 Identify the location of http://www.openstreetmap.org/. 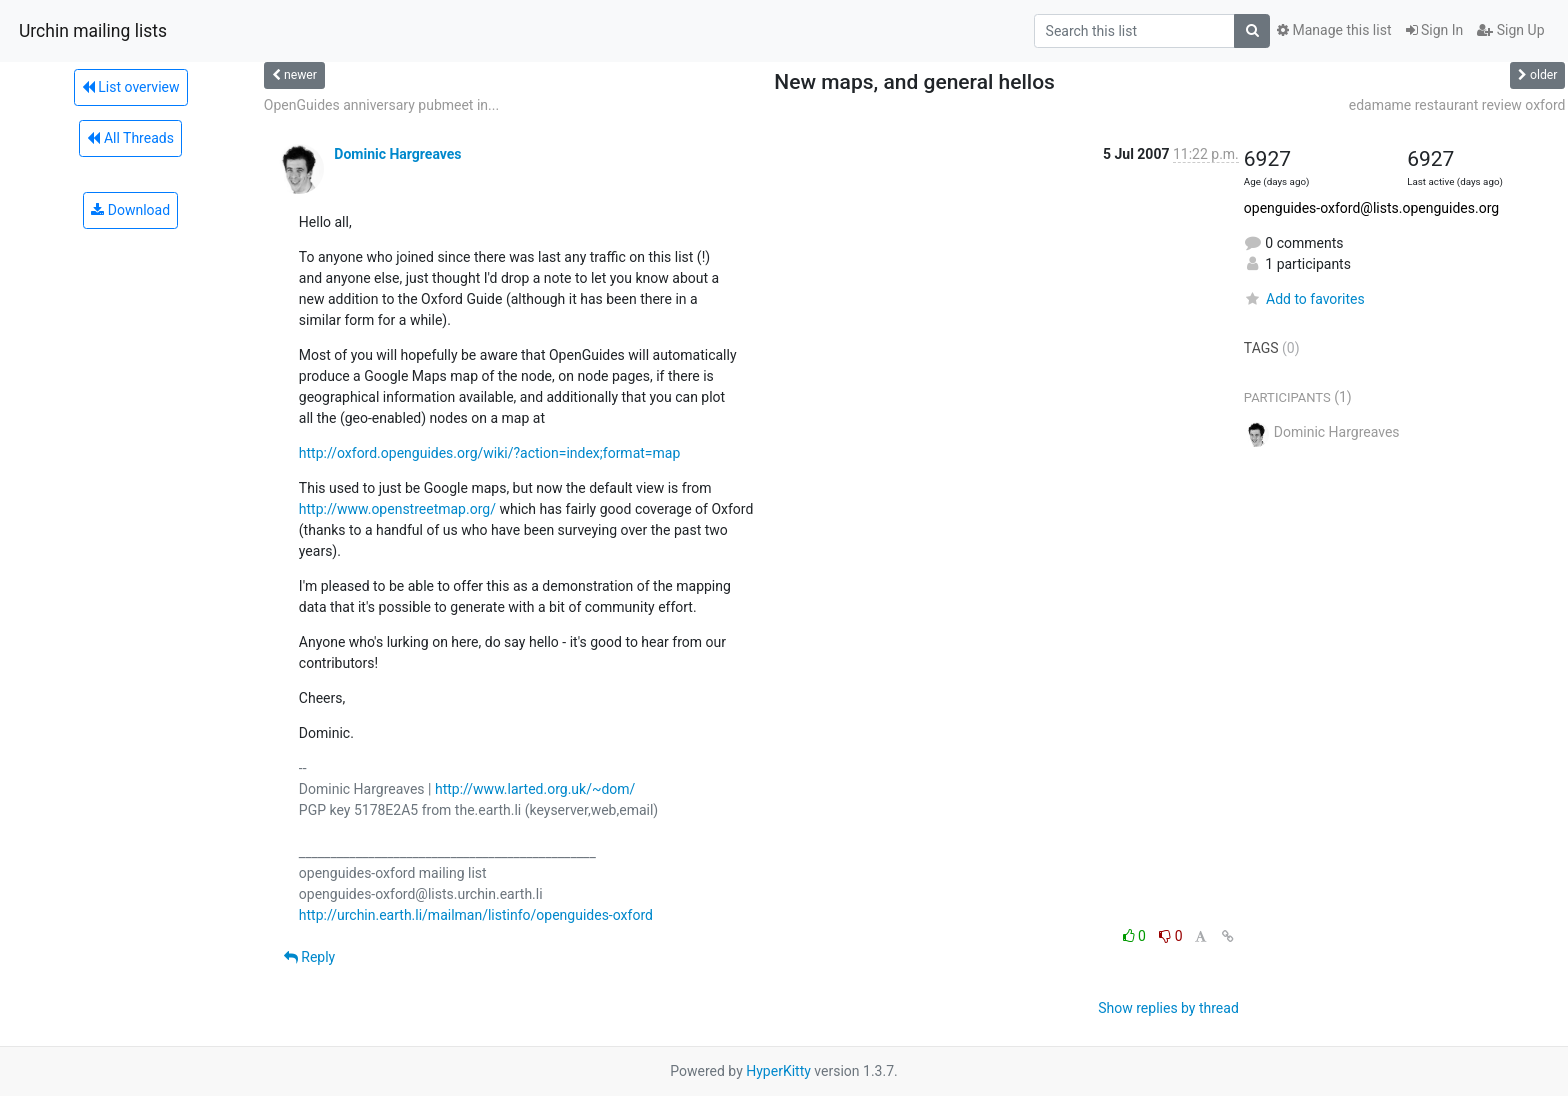
(397, 509).